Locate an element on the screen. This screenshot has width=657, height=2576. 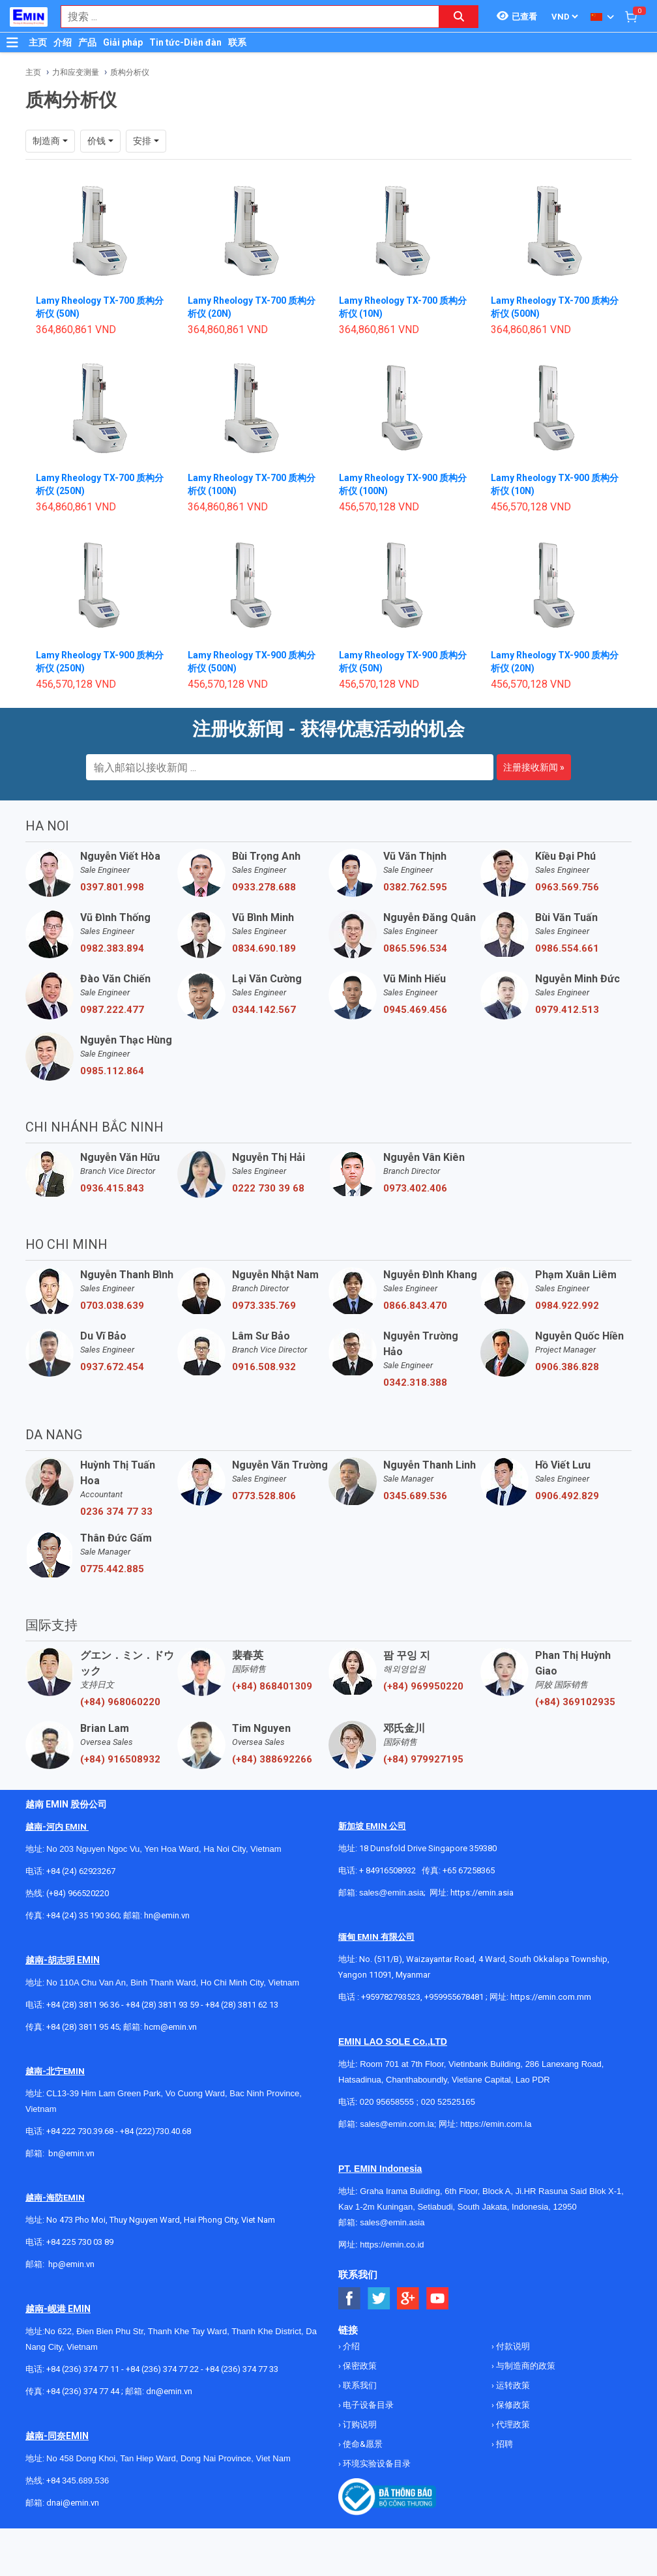
+959955678481 is located at coordinates (455, 1997).